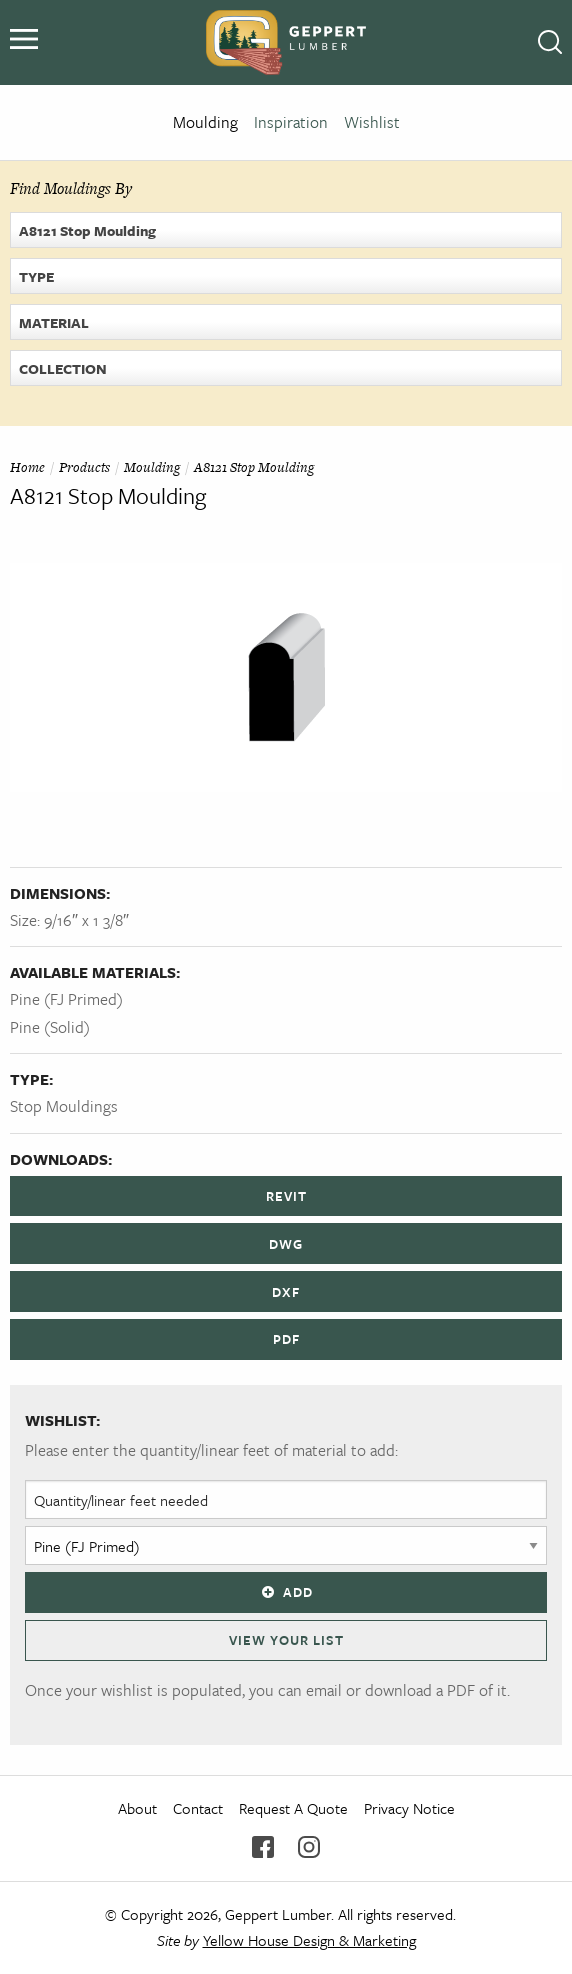  What do you see at coordinates (293, 1808) in the screenshot?
I see `Request A Quote` at bounding box center [293, 1808].